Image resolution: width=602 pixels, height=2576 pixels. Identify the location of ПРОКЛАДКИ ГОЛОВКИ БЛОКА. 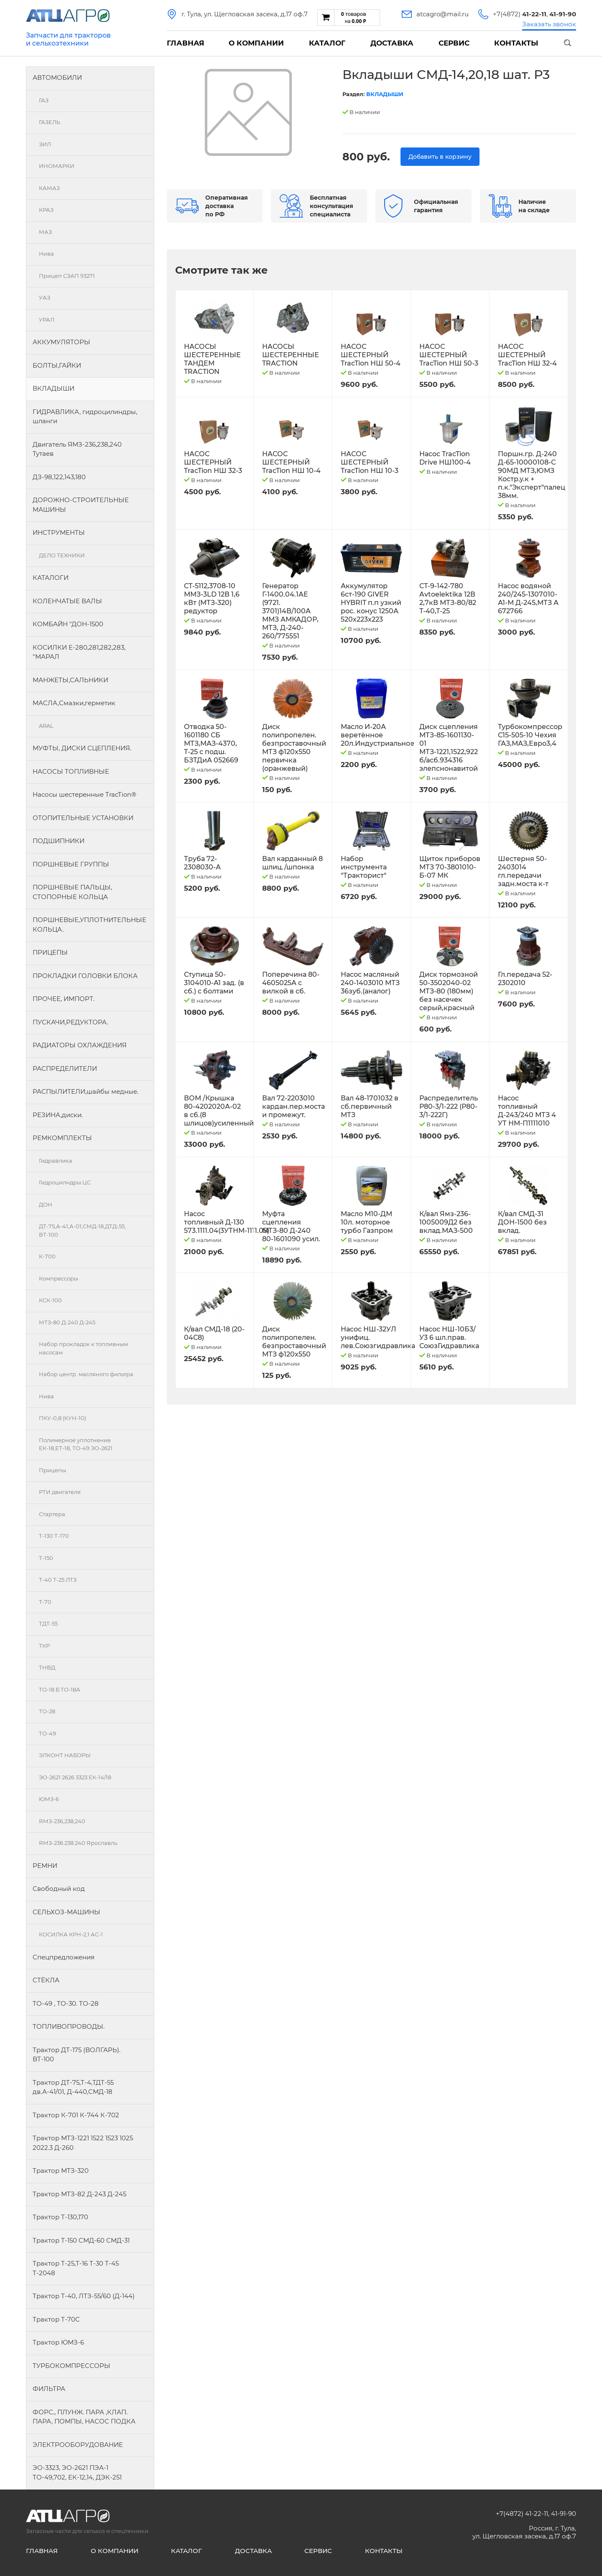
(85, 976).